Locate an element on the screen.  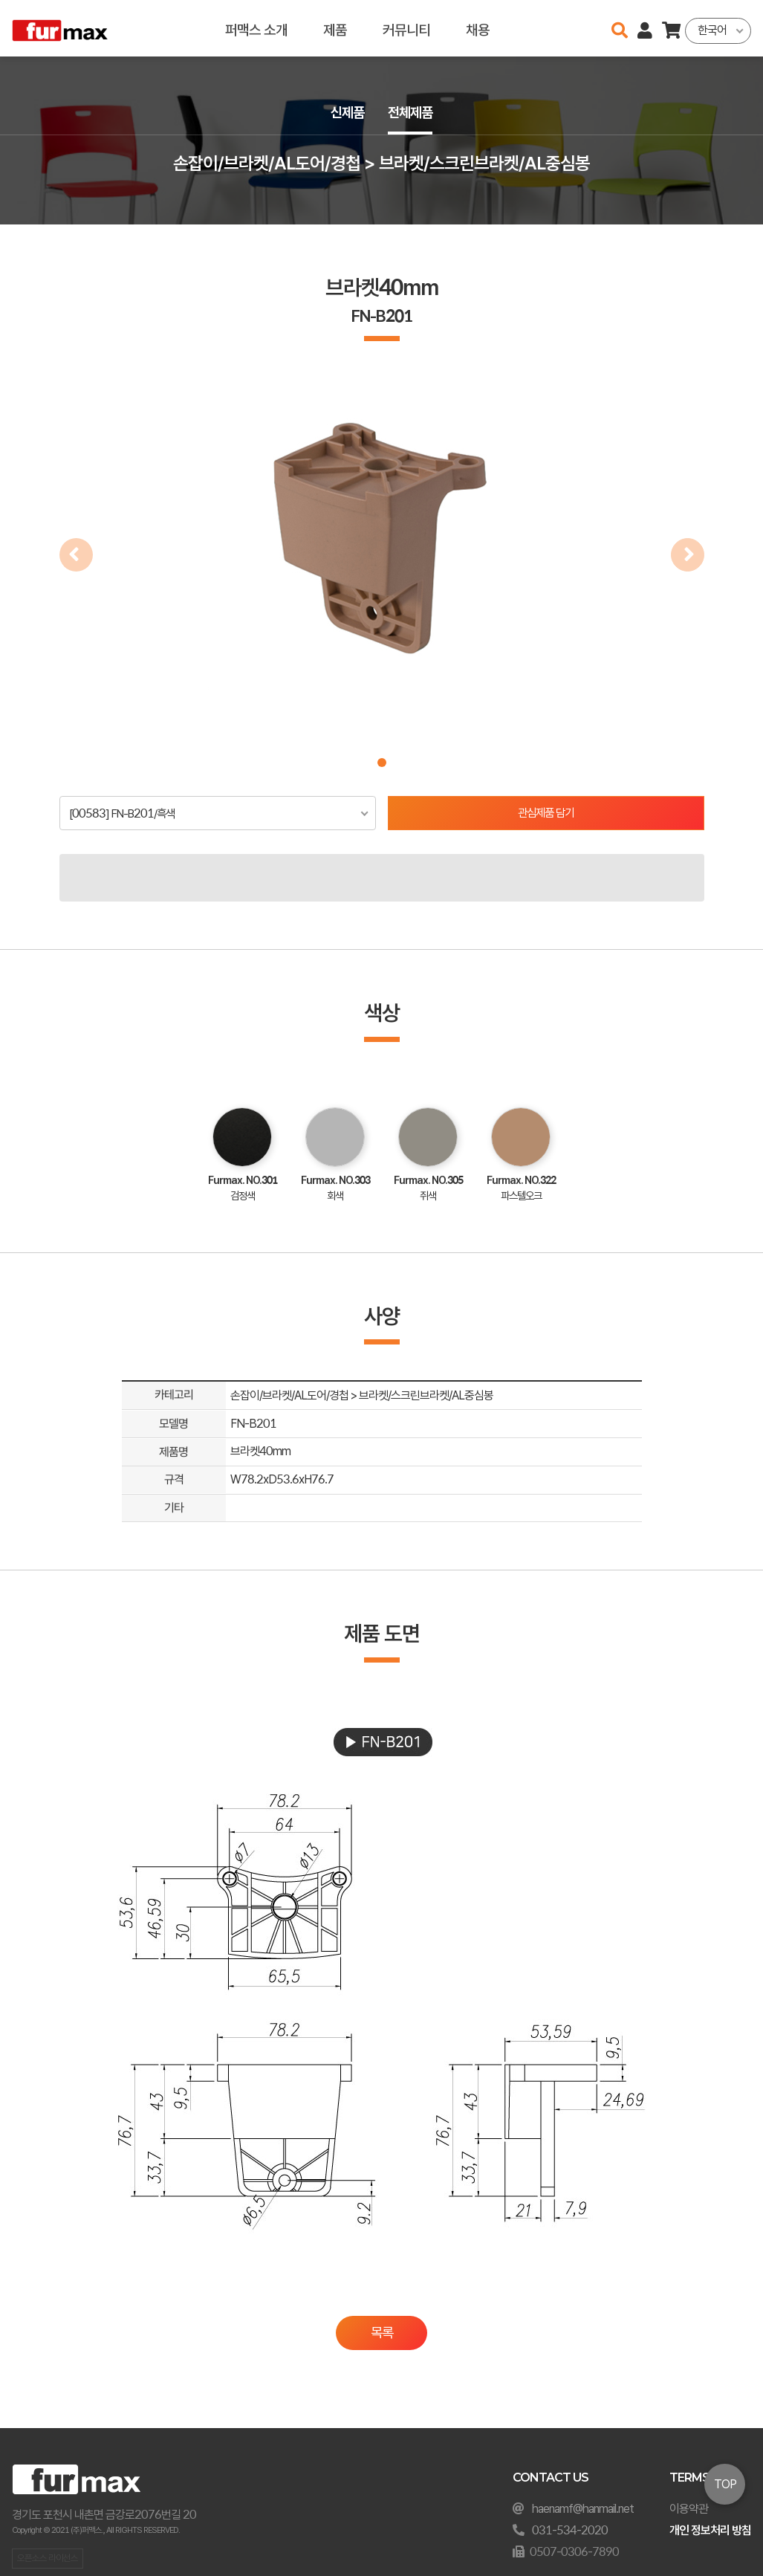
퍼맥스 소개 is located at coordinates (256, 27).